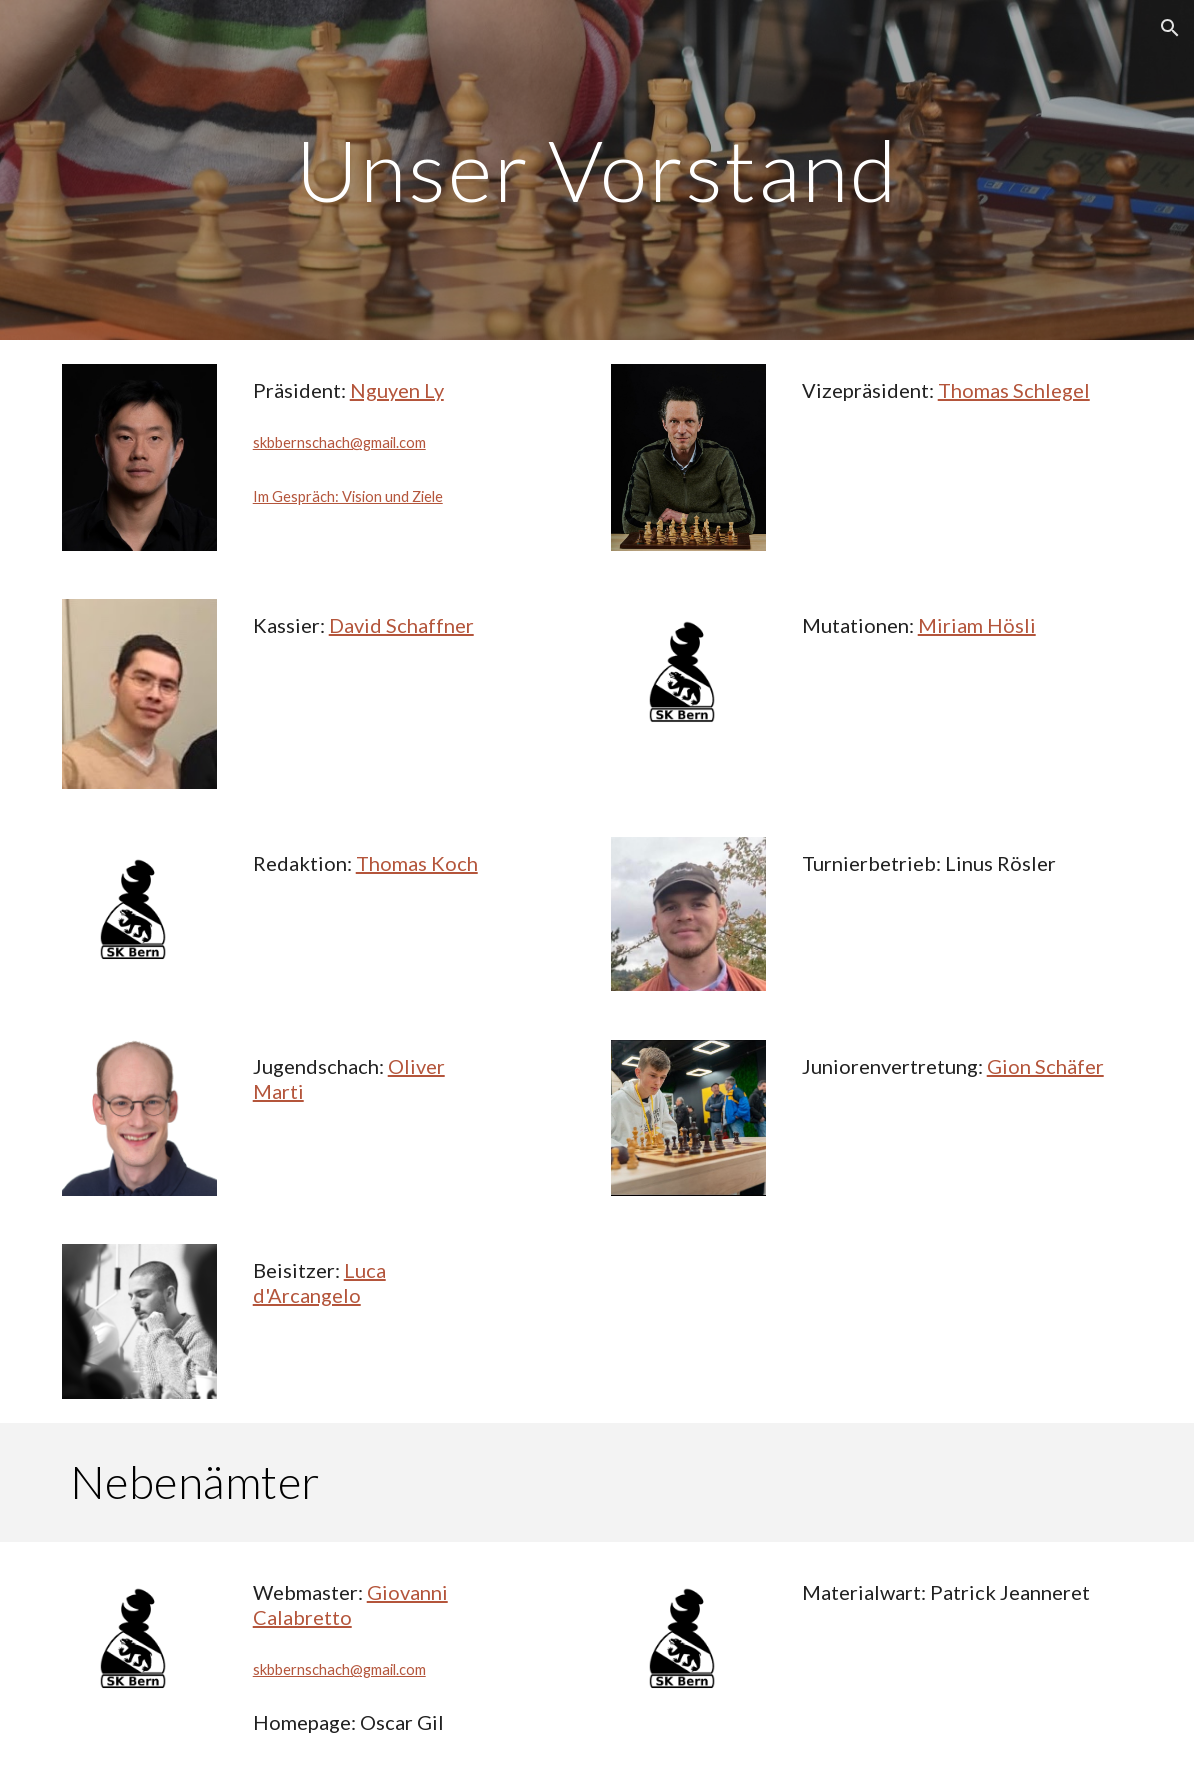  I want to click on [main], so click(597, 169).